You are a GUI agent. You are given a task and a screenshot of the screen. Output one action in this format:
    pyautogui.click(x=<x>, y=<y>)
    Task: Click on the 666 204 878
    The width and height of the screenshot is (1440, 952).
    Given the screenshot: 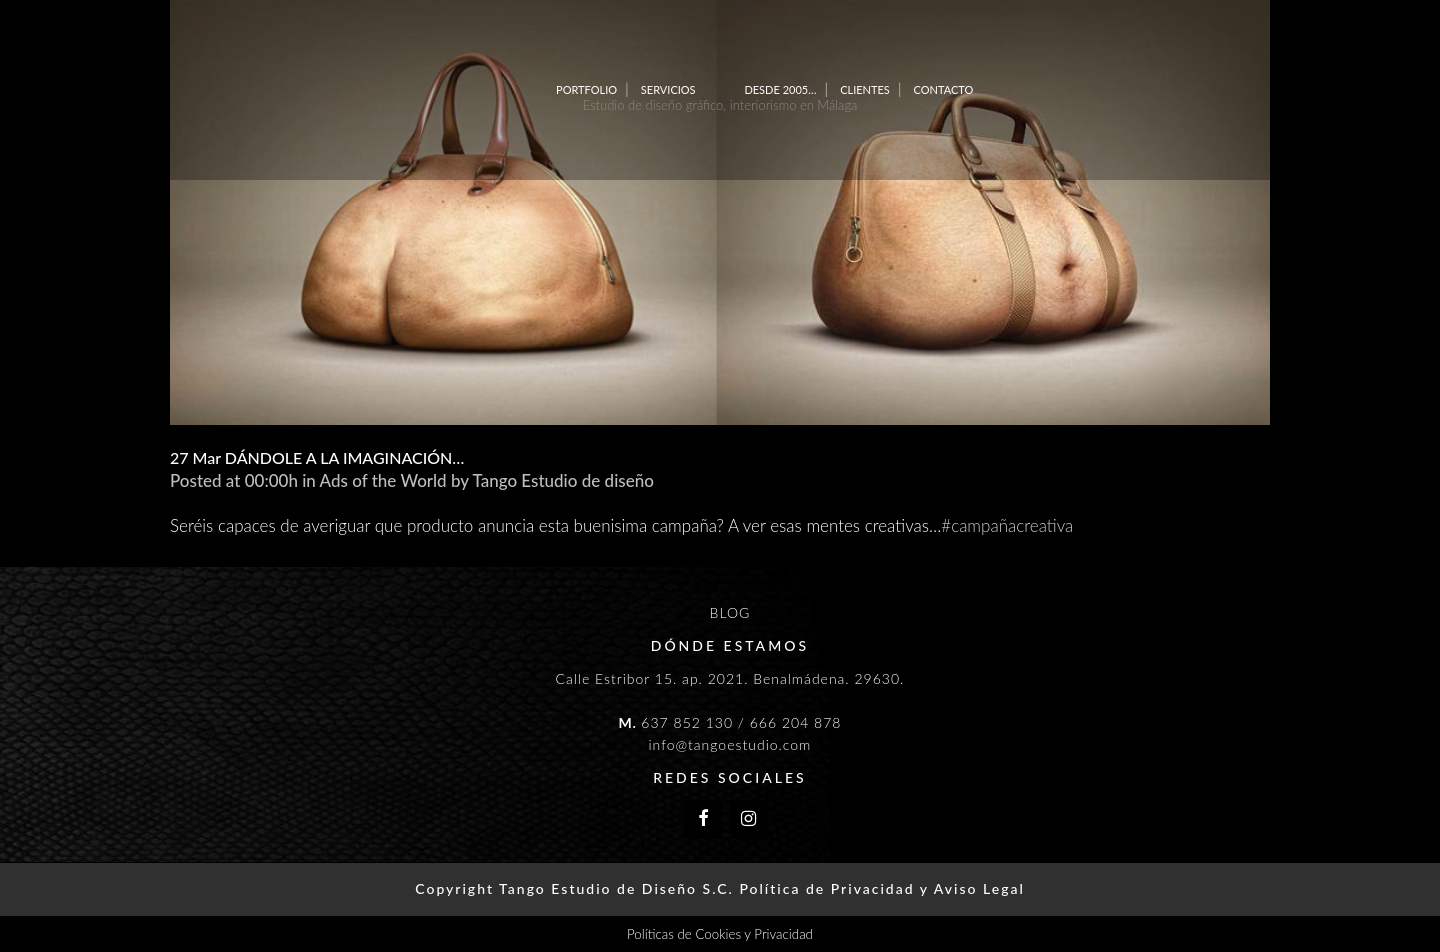 What is the action you would take?
    pyautogui.click(x=796, y=722)
    